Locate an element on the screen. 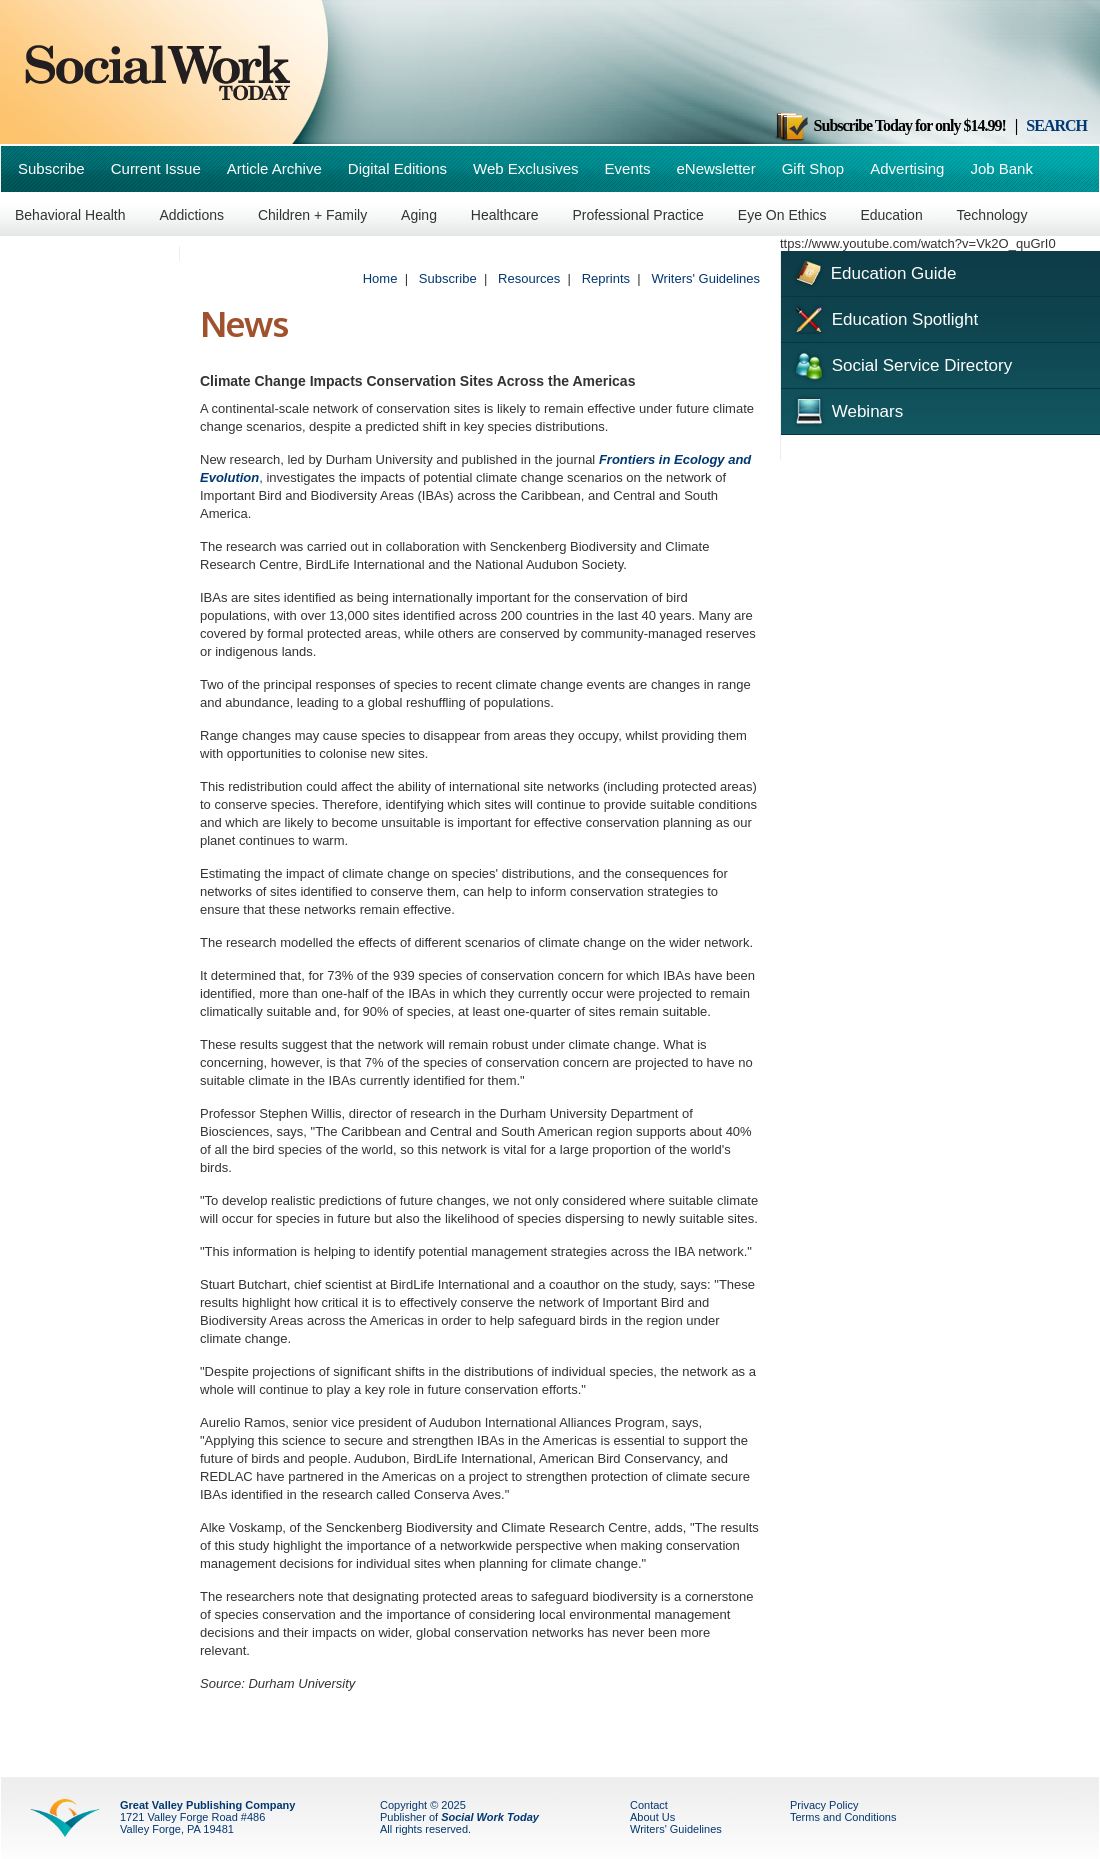 The height and width of the screenshot is (1859, 1100). Technology is located at coordinates (992, 215).